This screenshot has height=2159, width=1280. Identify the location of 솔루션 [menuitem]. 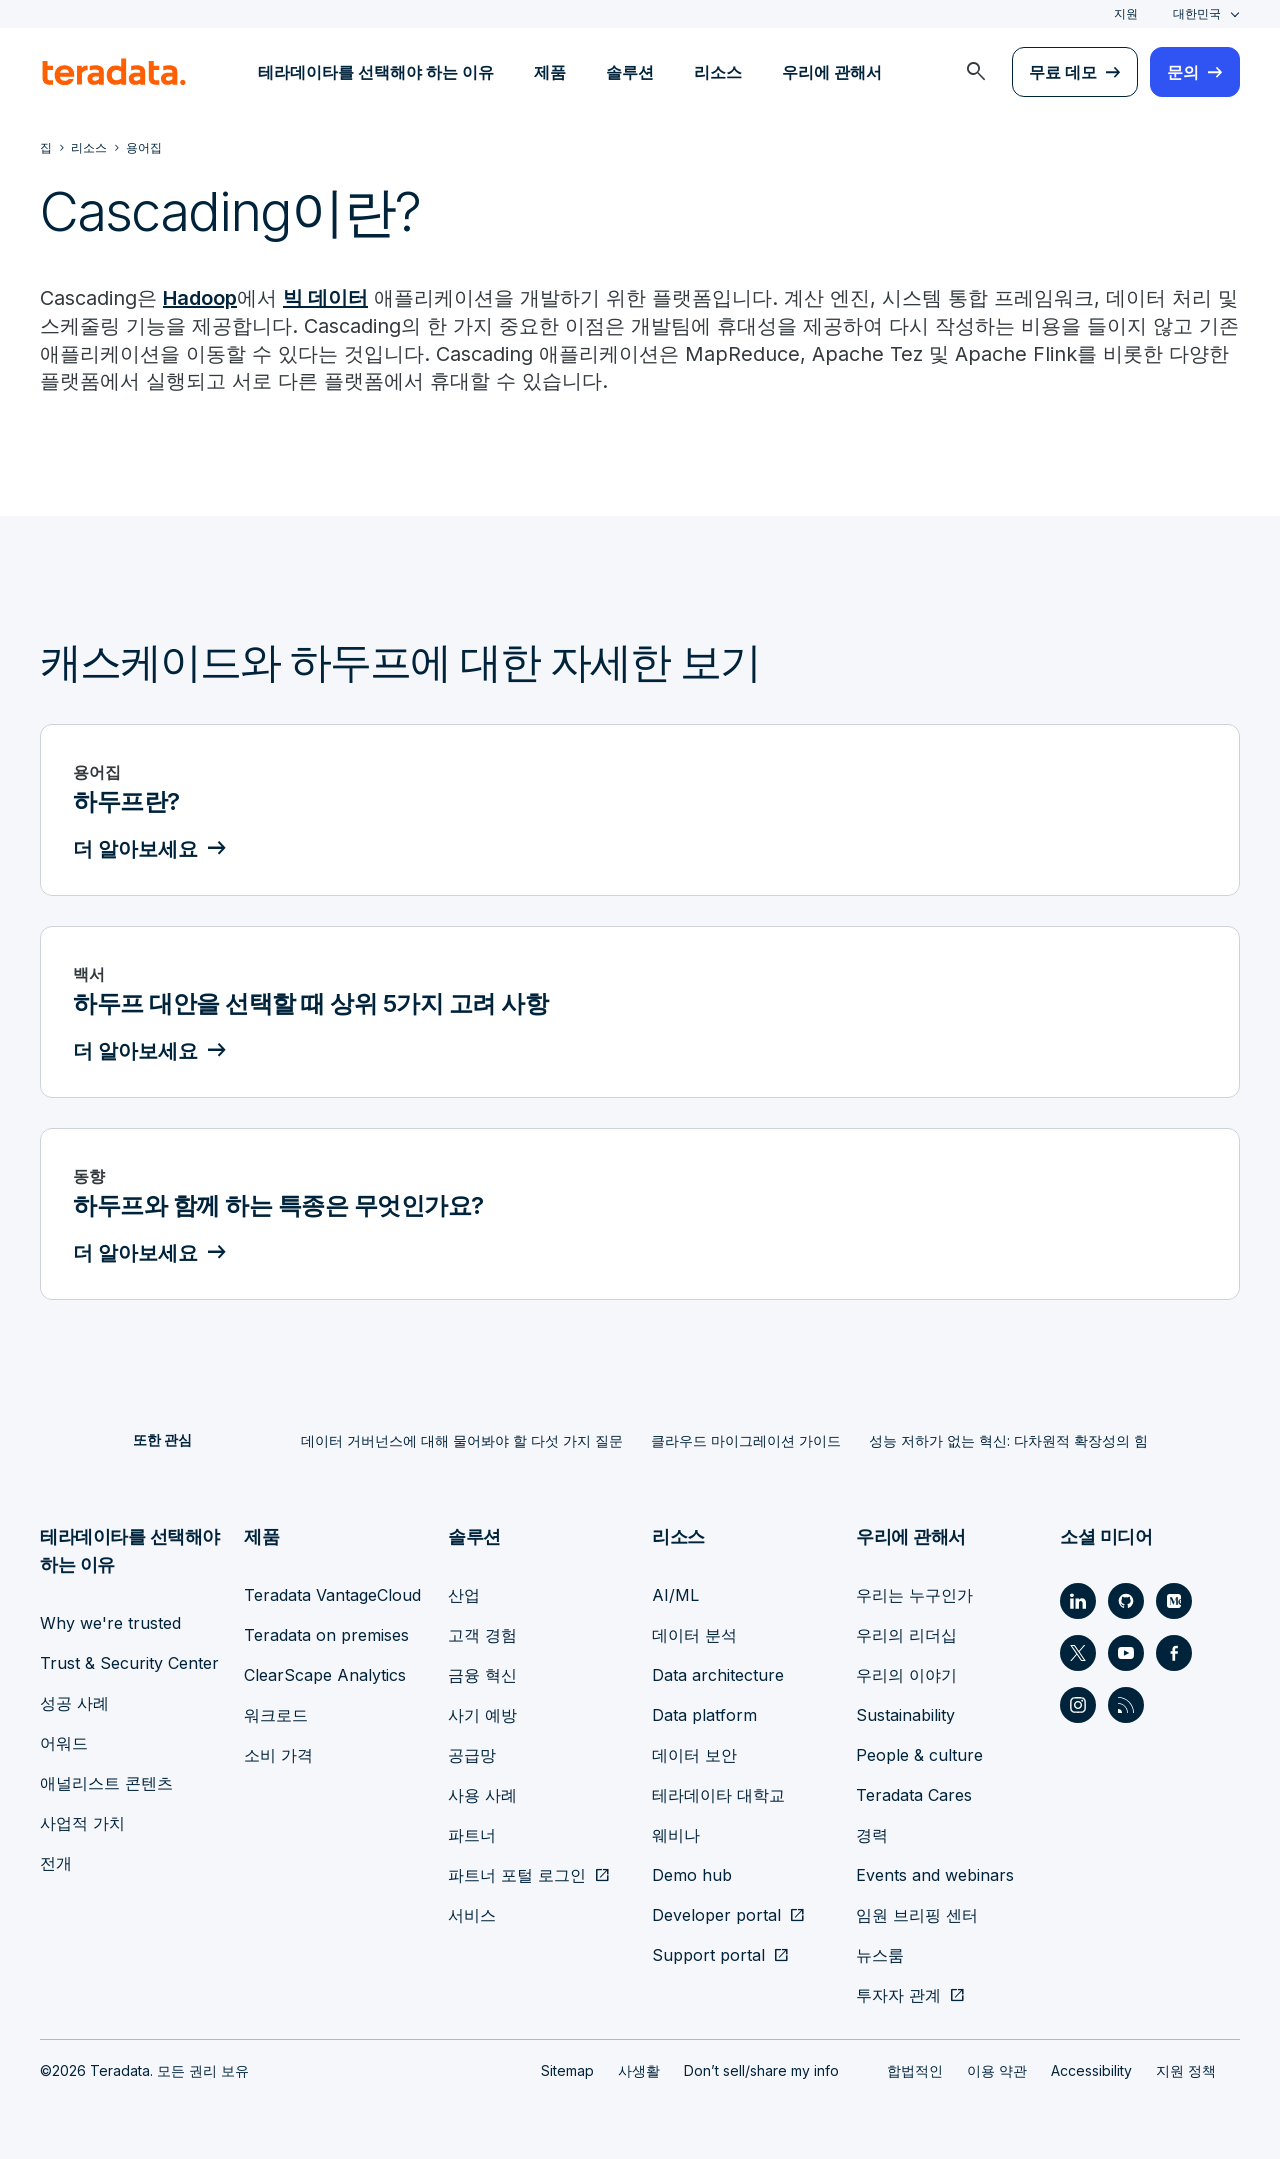
(630, 72).